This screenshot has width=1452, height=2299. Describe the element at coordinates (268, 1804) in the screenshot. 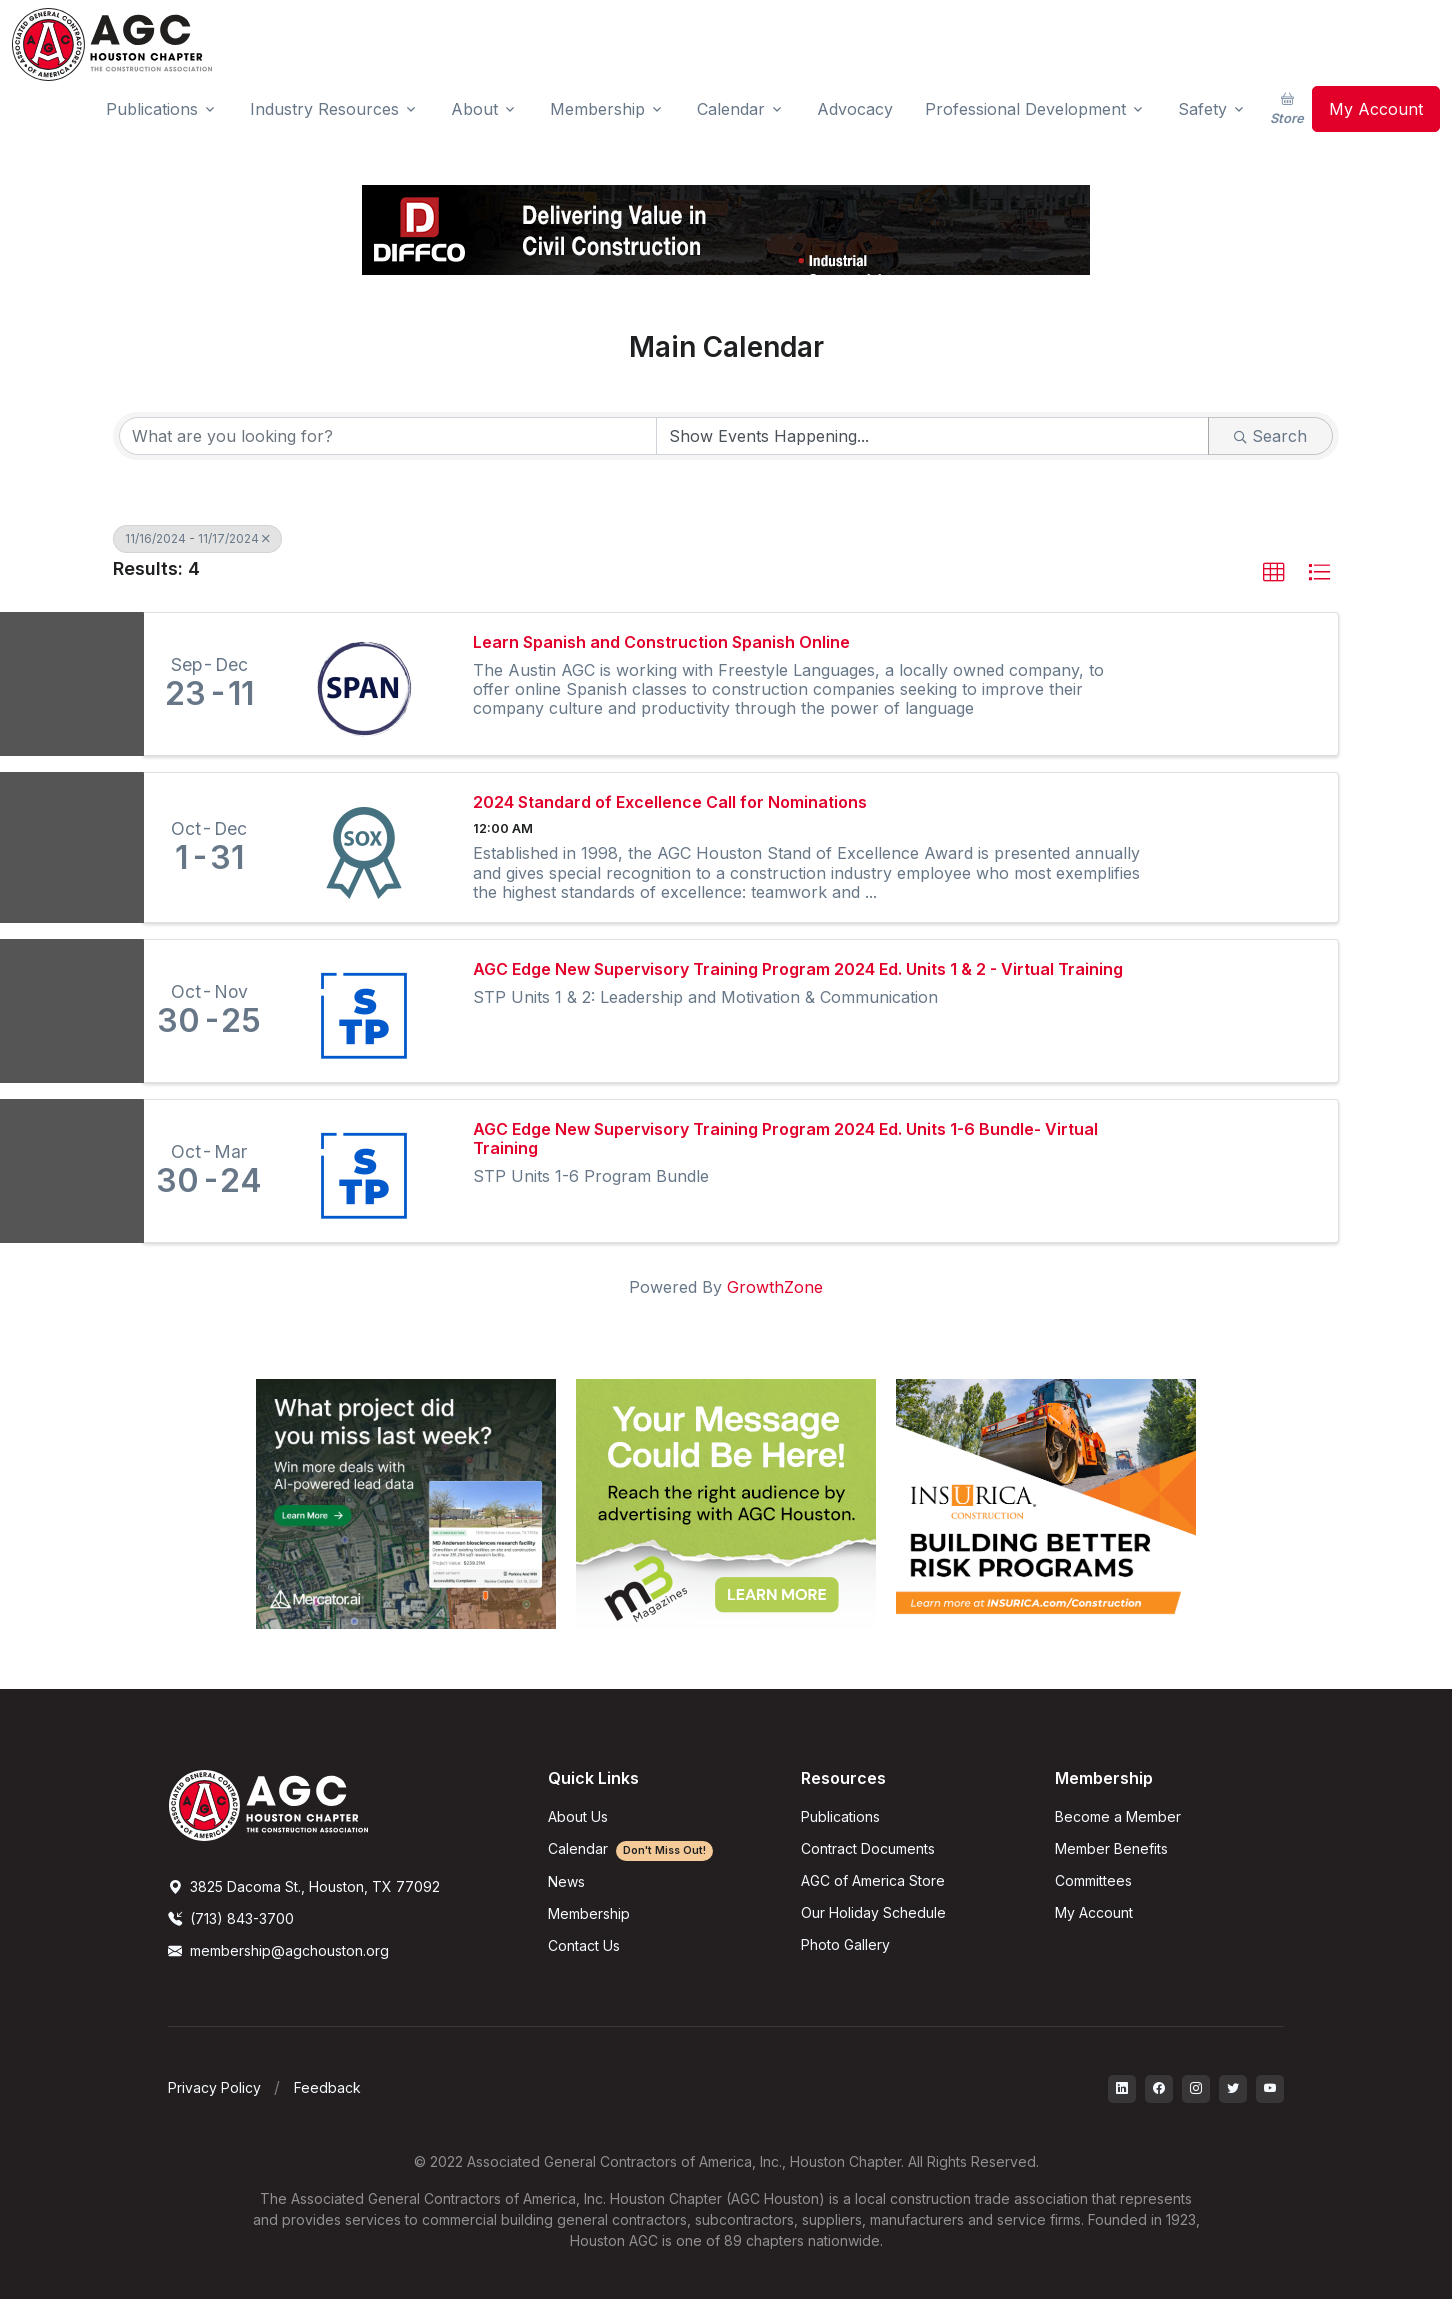

I see `[AGCHoustonLogo]` at that location.